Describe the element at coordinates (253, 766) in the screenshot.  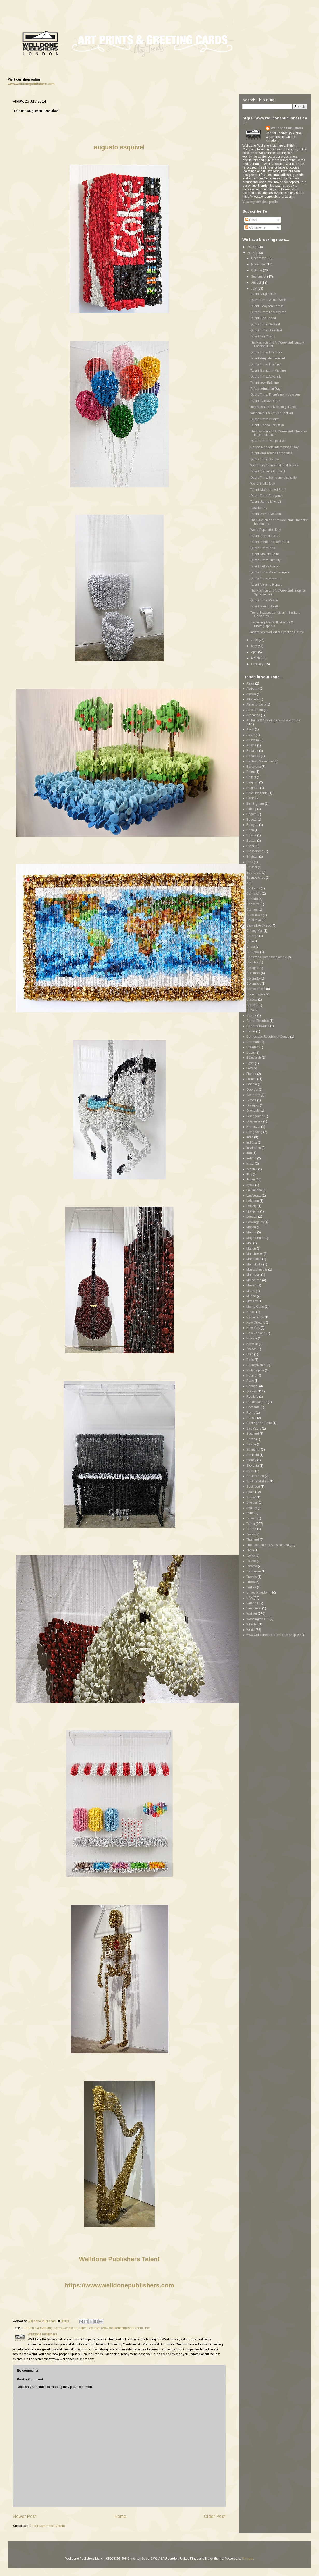
I see `Barcelona` at that location.